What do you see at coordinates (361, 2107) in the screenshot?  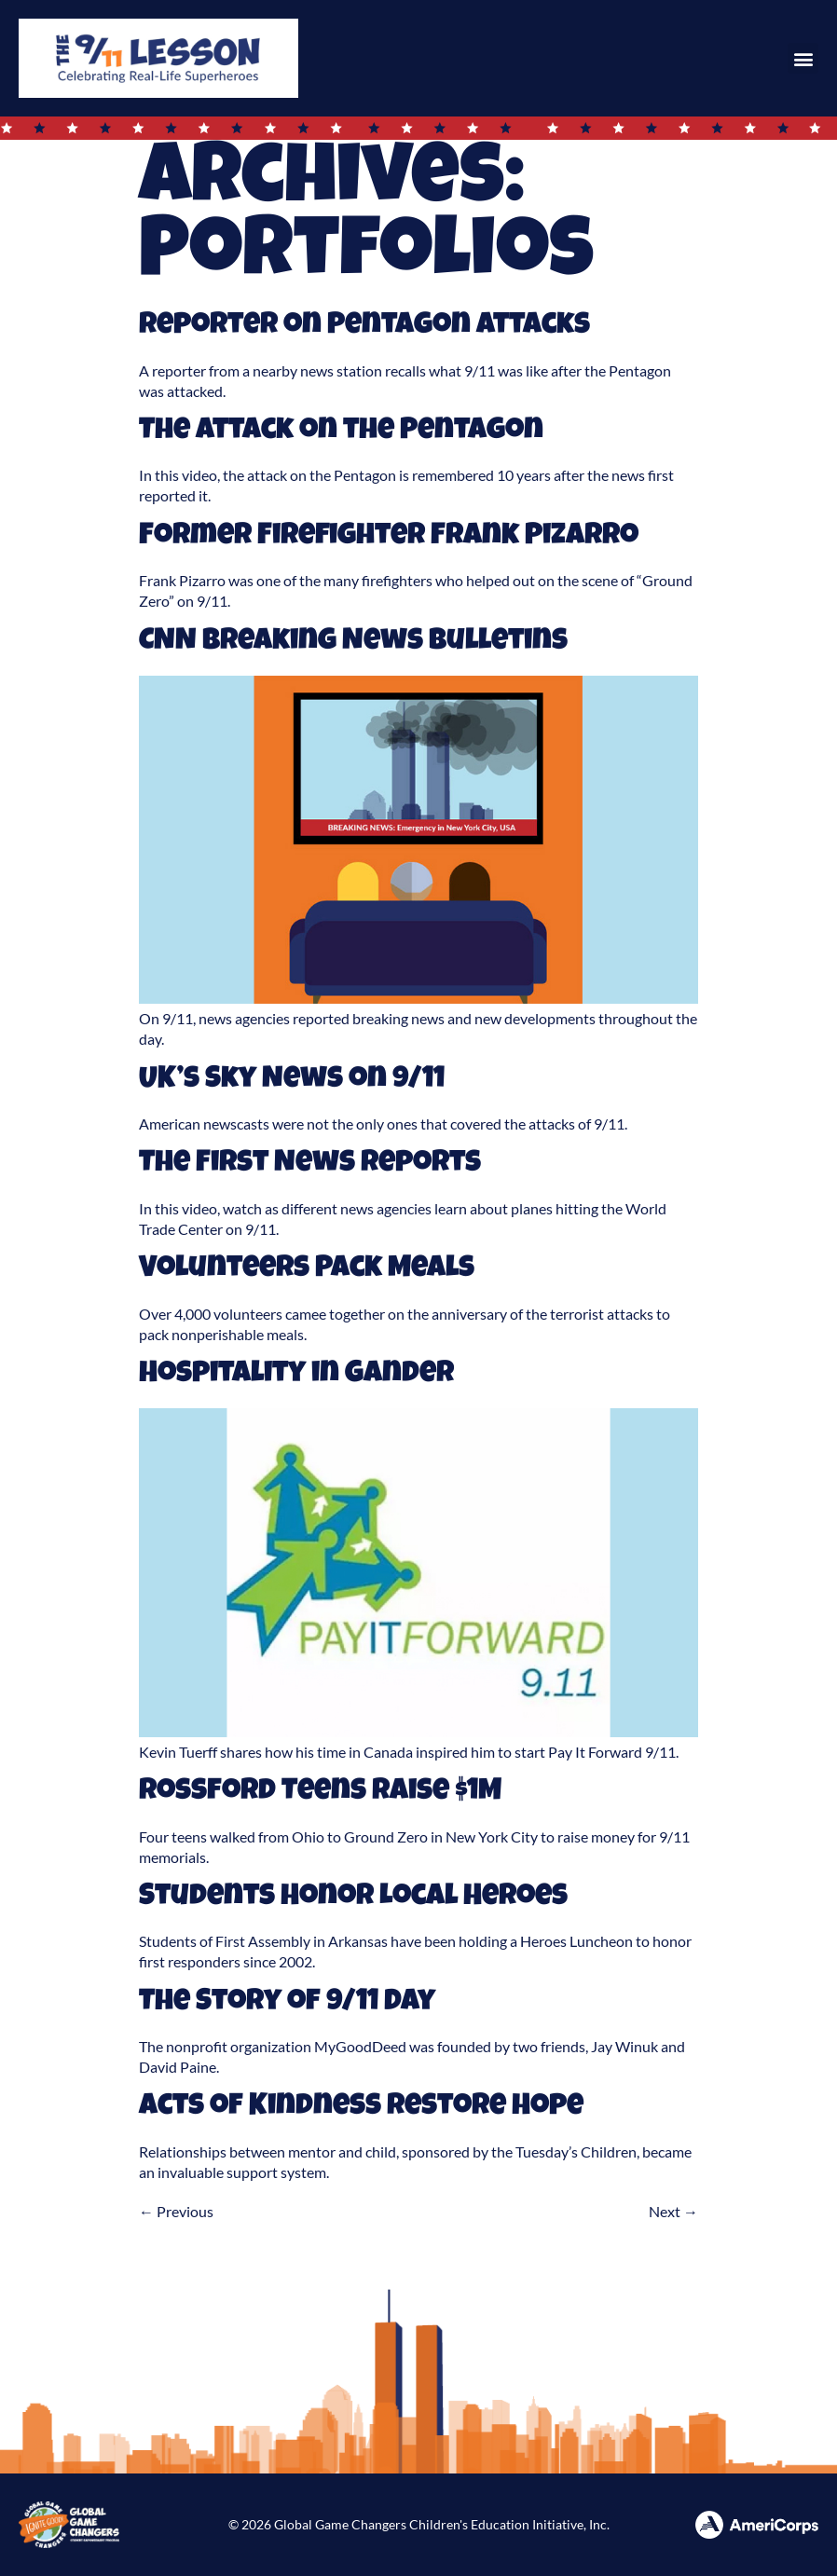 I see `Acts of Kindness Restore Hope` at bounding box center [361, 2107].